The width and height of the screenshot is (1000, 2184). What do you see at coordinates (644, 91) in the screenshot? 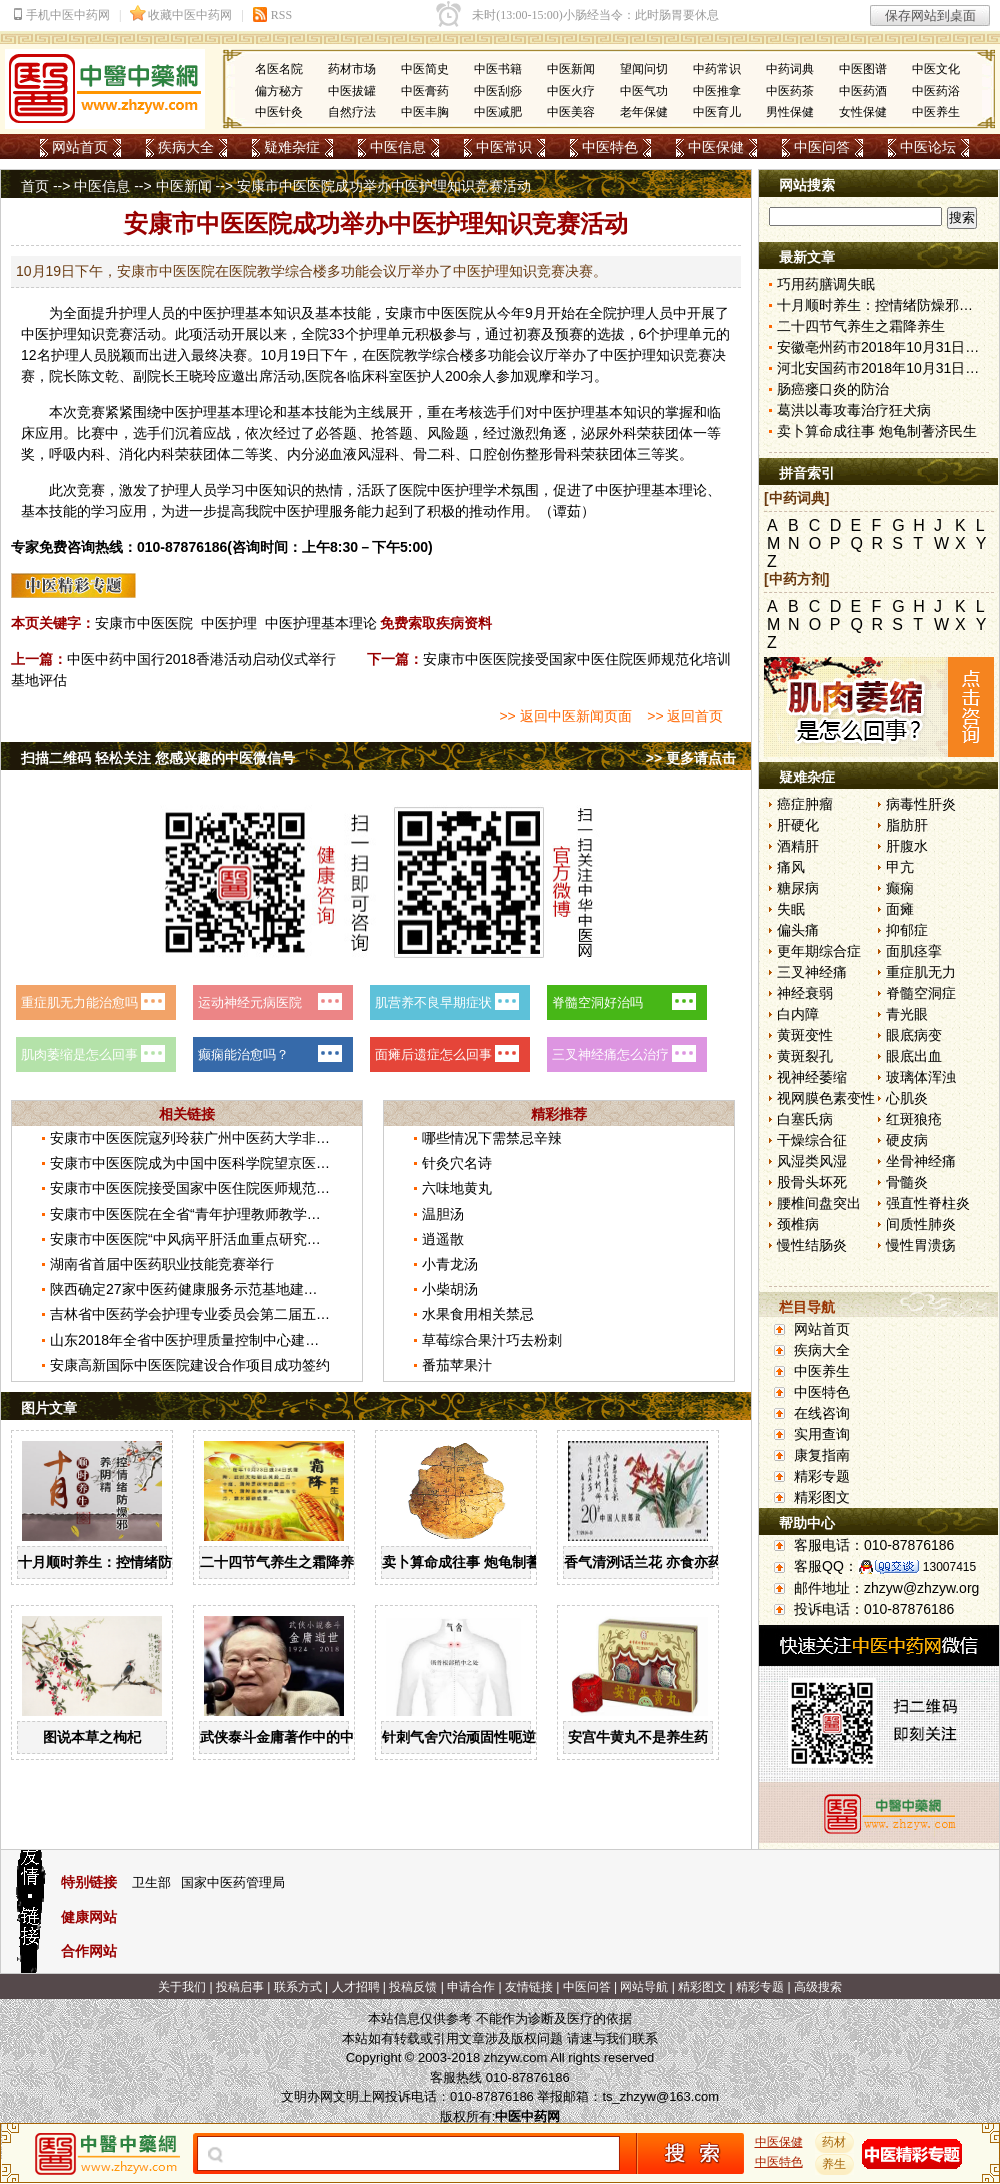
I see `中医气功` at bounding box center [644, 91].